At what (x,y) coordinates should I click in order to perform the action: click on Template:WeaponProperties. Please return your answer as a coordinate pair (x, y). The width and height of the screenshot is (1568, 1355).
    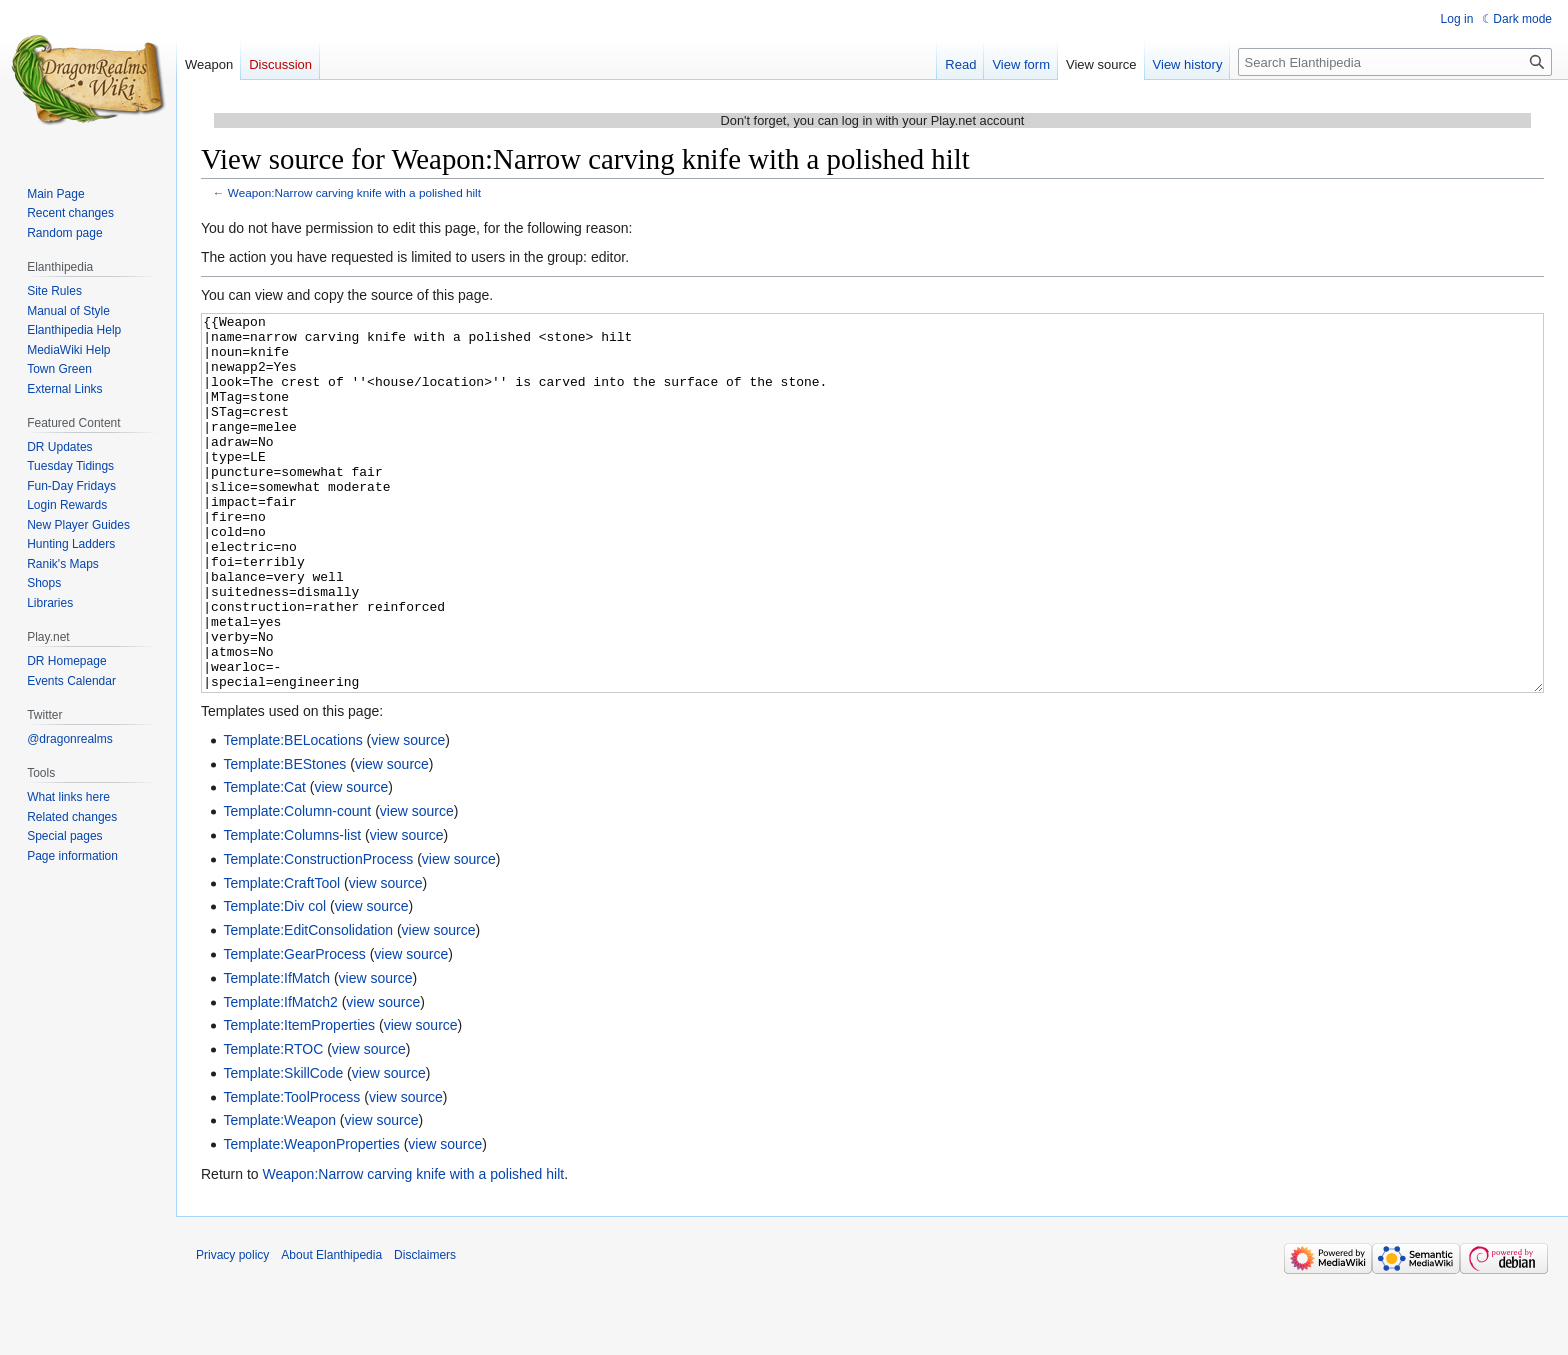
    Looking at the image, I should click on (311, 1219).